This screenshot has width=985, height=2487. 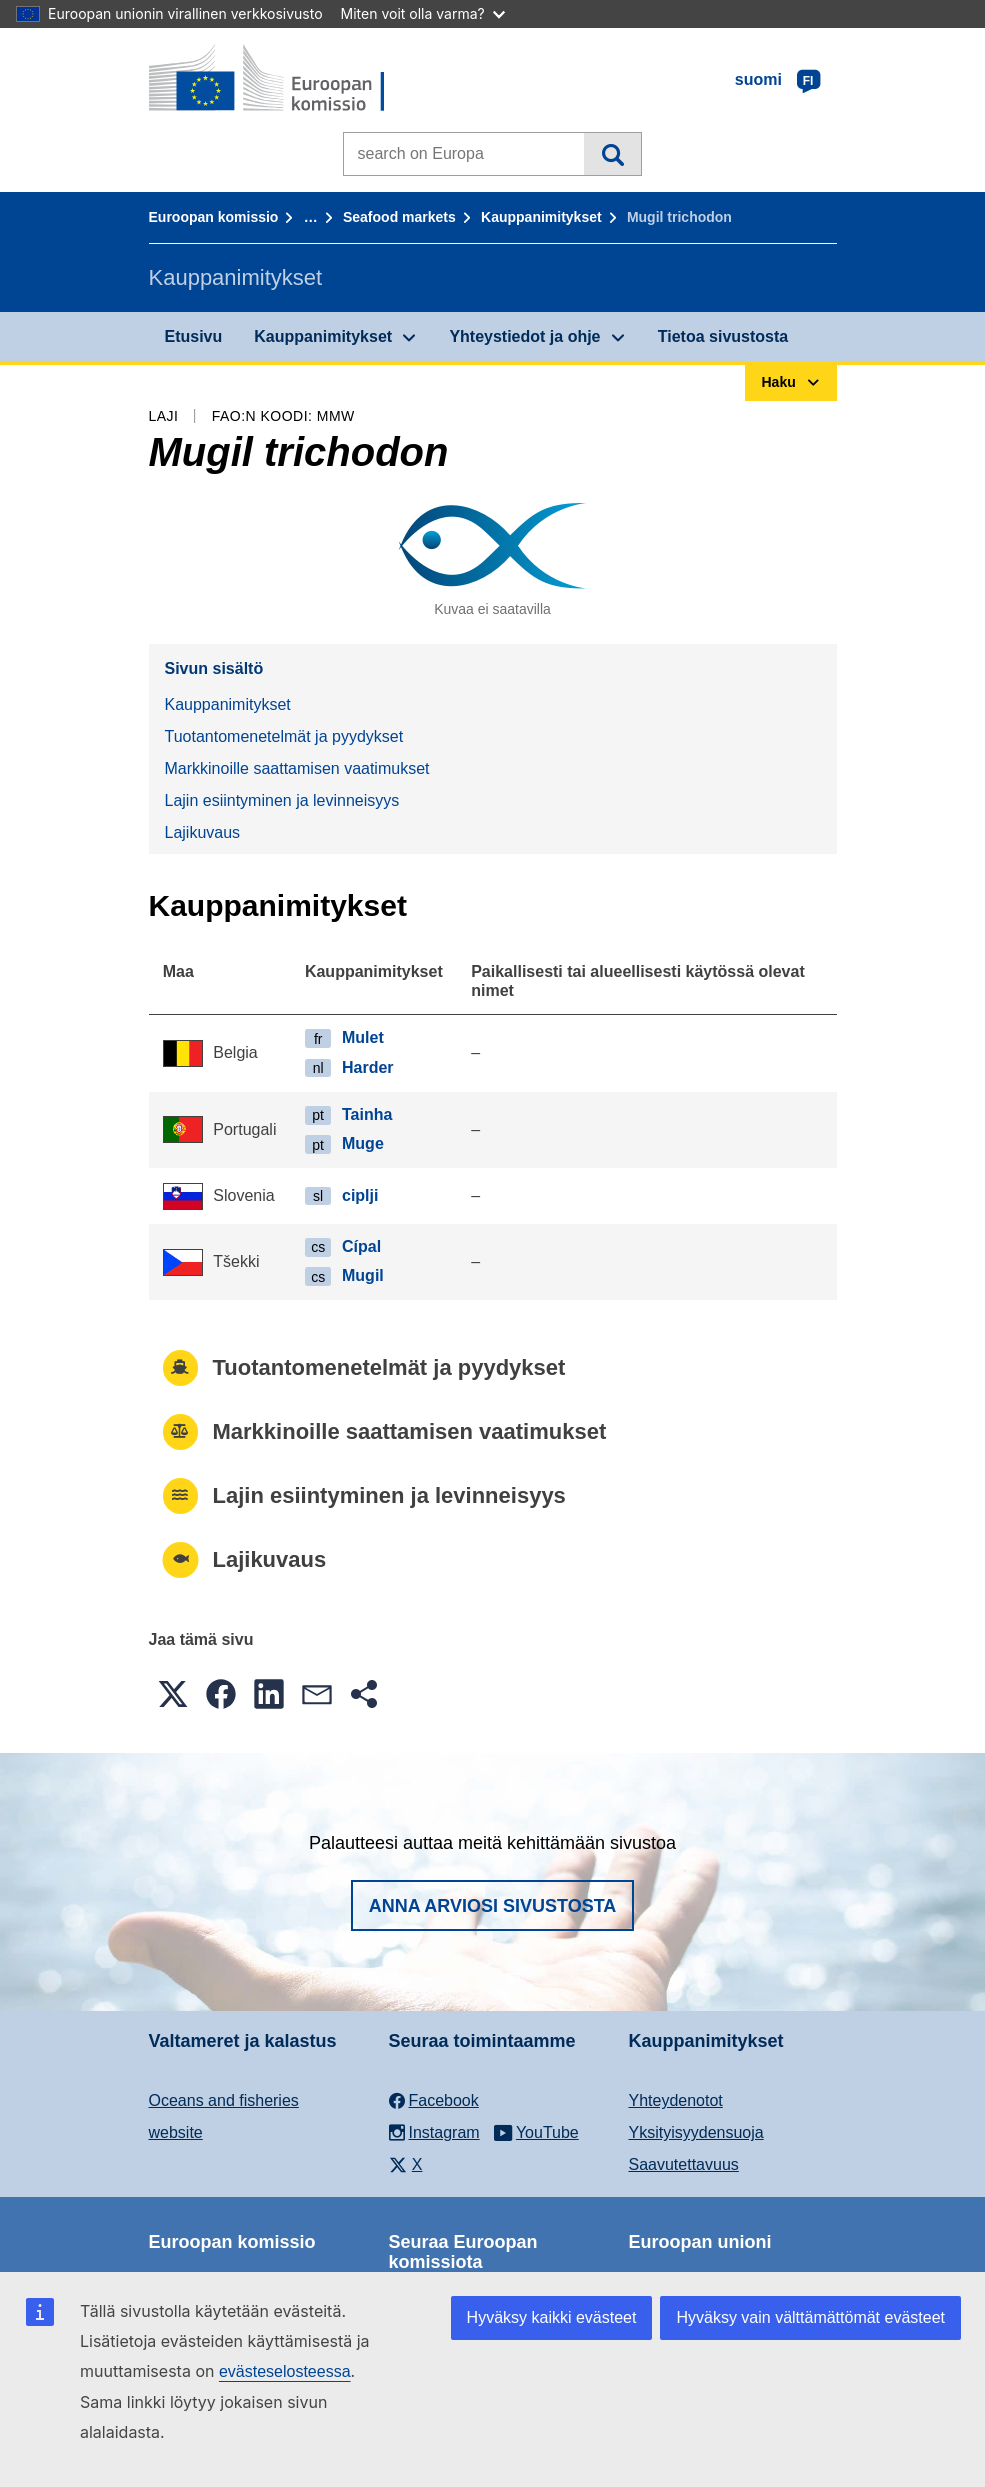 I want to click on Yhteystiedot ja ohje, so click(x=524, y=336).